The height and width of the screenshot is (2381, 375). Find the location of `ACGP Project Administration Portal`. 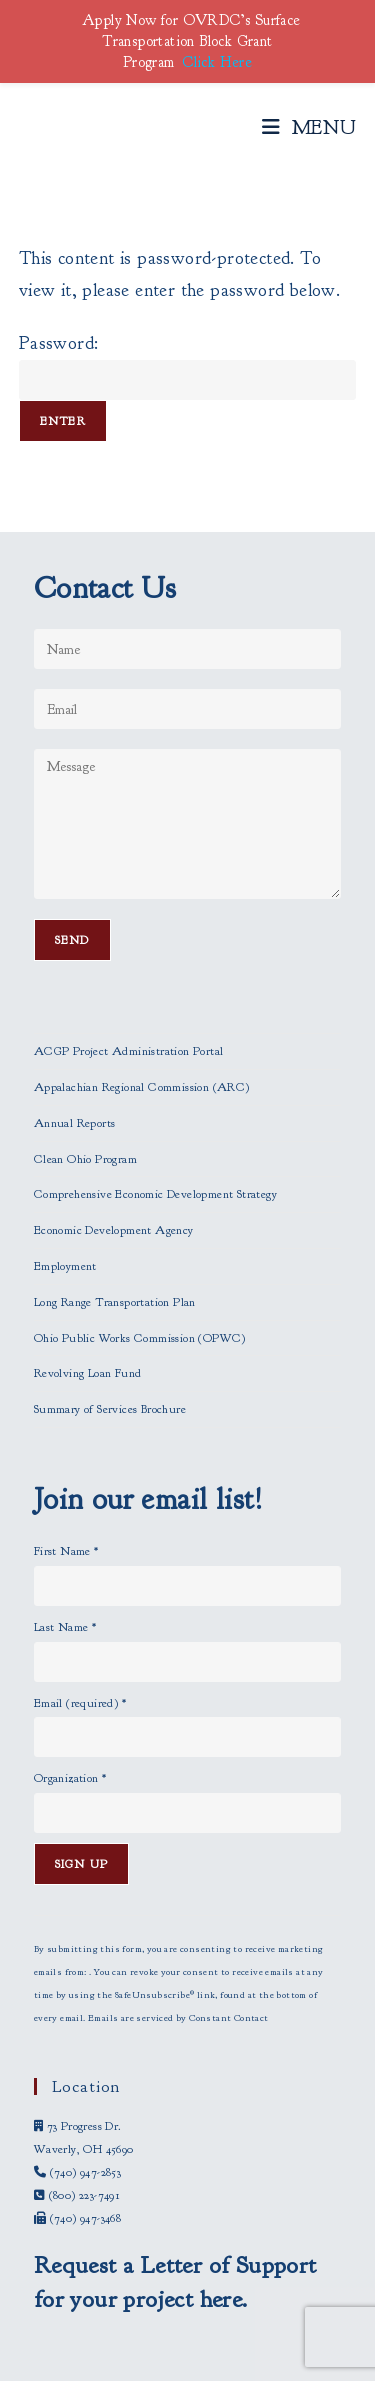

ACGP Project Administration Portal is located at coordinates (129, 1051).